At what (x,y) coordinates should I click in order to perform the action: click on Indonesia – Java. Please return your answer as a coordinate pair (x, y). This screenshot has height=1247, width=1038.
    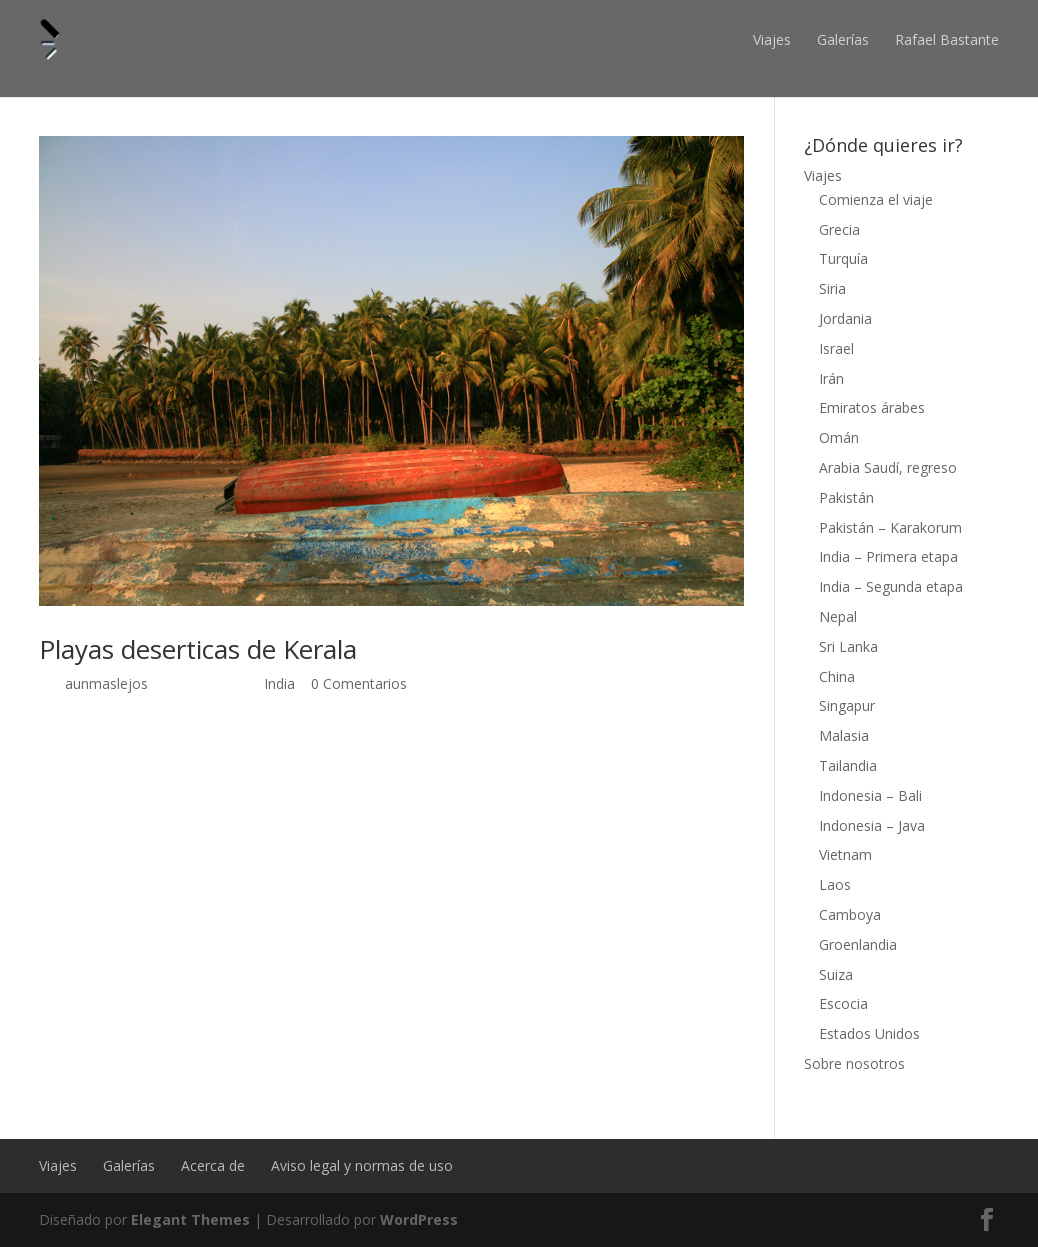
    Looking at the image, I should click on (872, 825).